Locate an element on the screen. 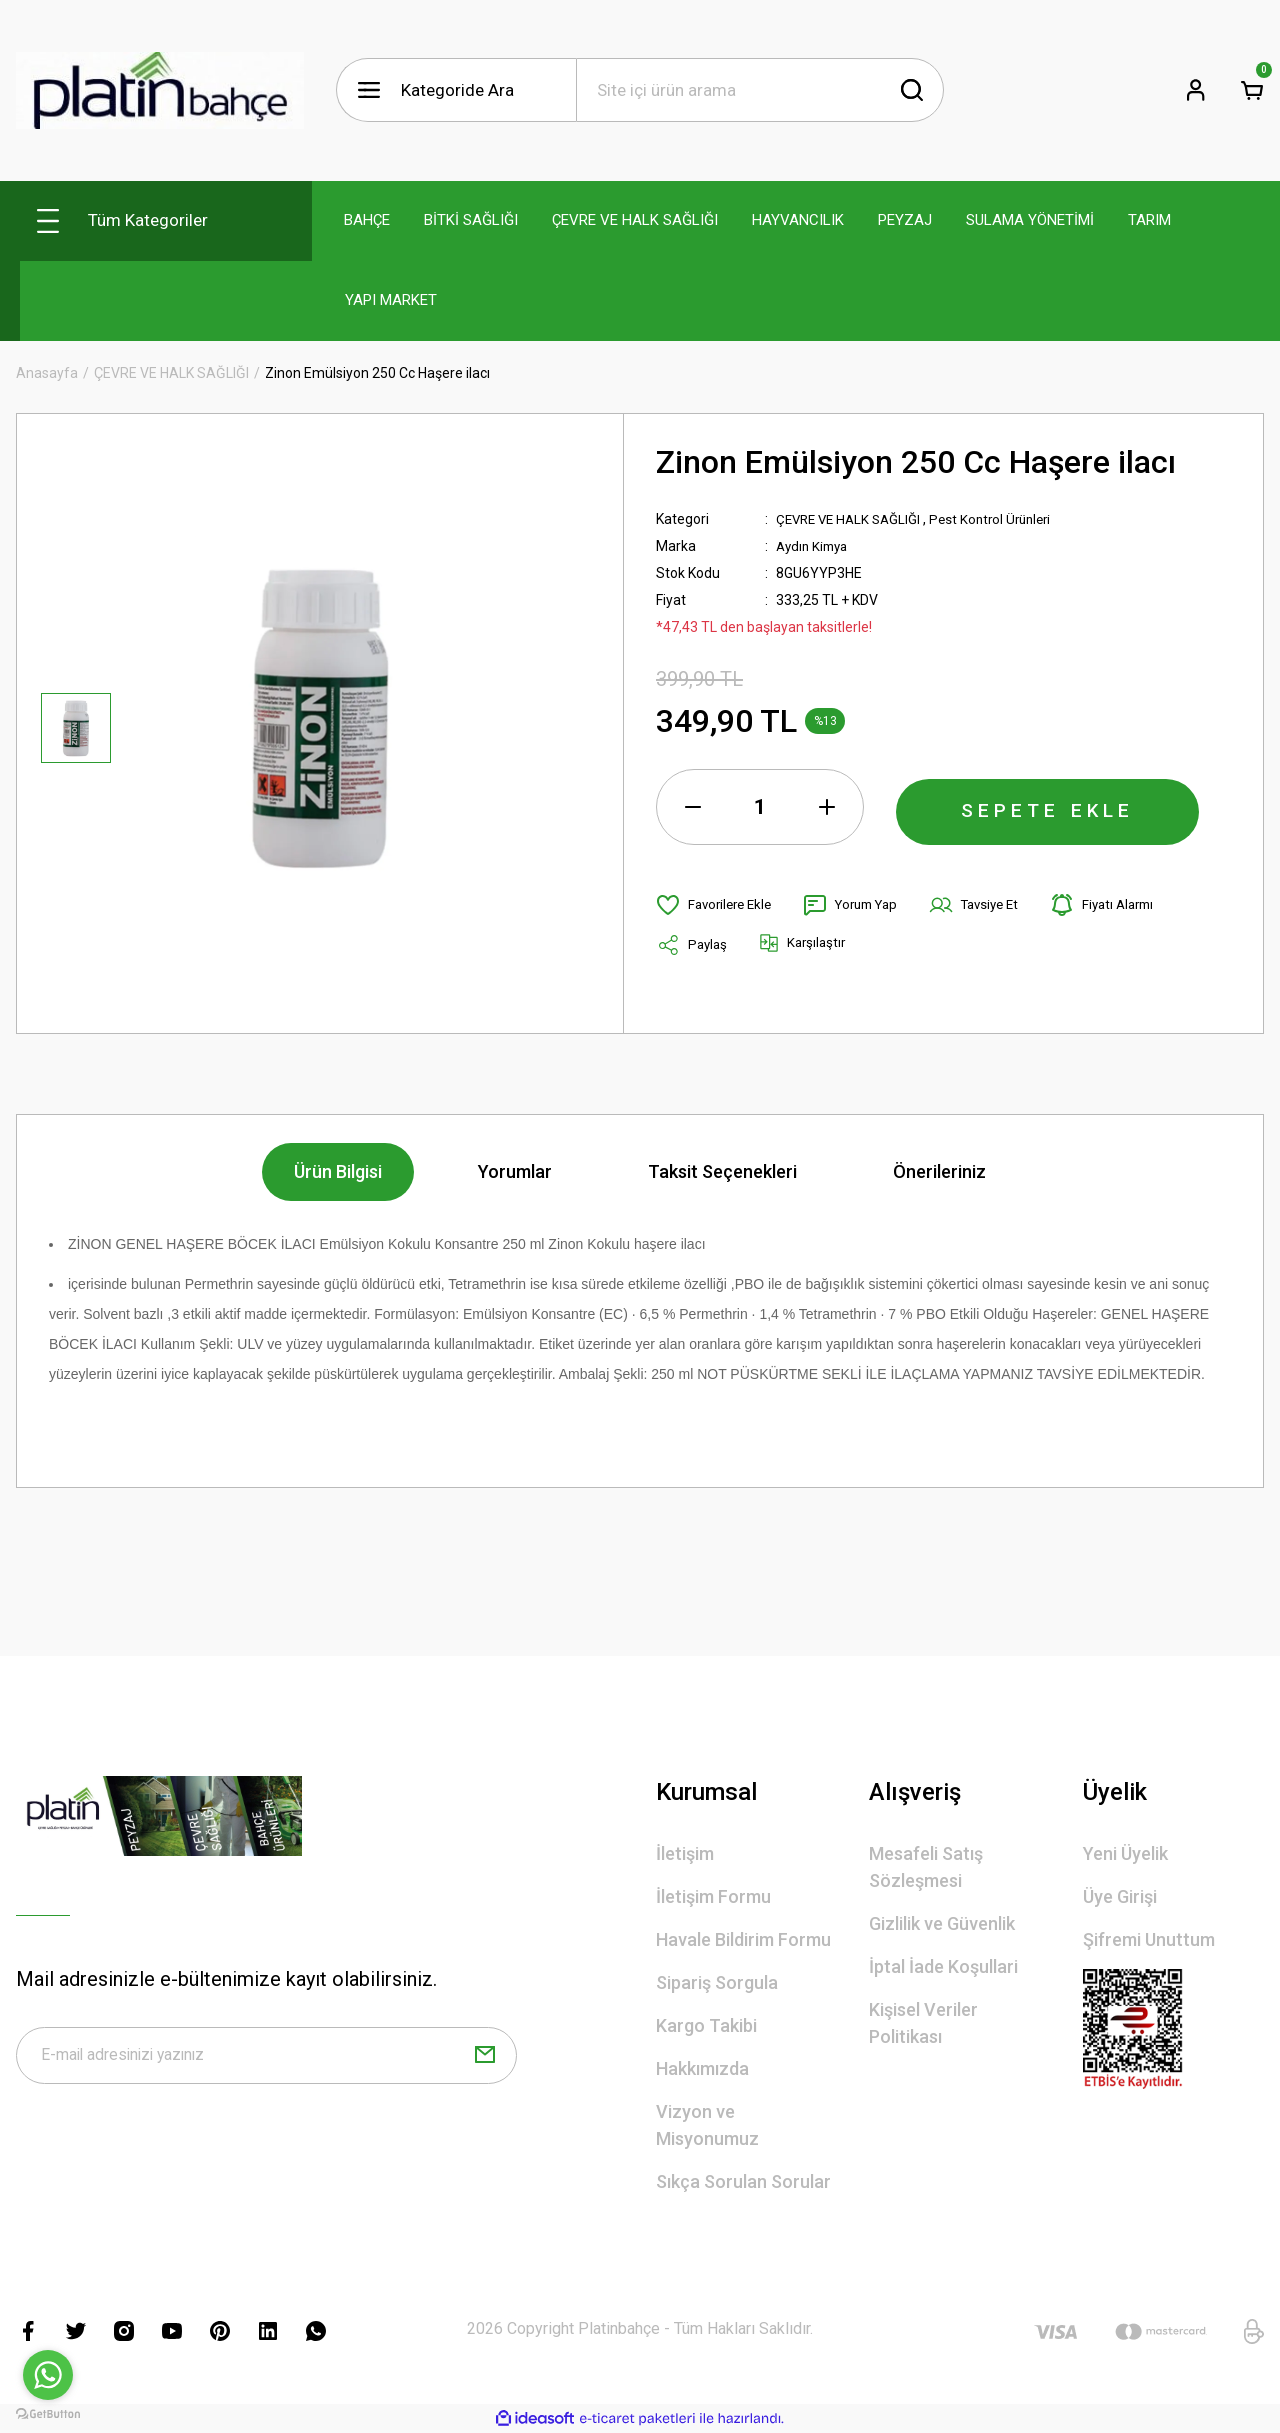 The width and height of the screenshot is (1280, 2433). Şifremi Unuttum is located at coordinates (1149, 1939).